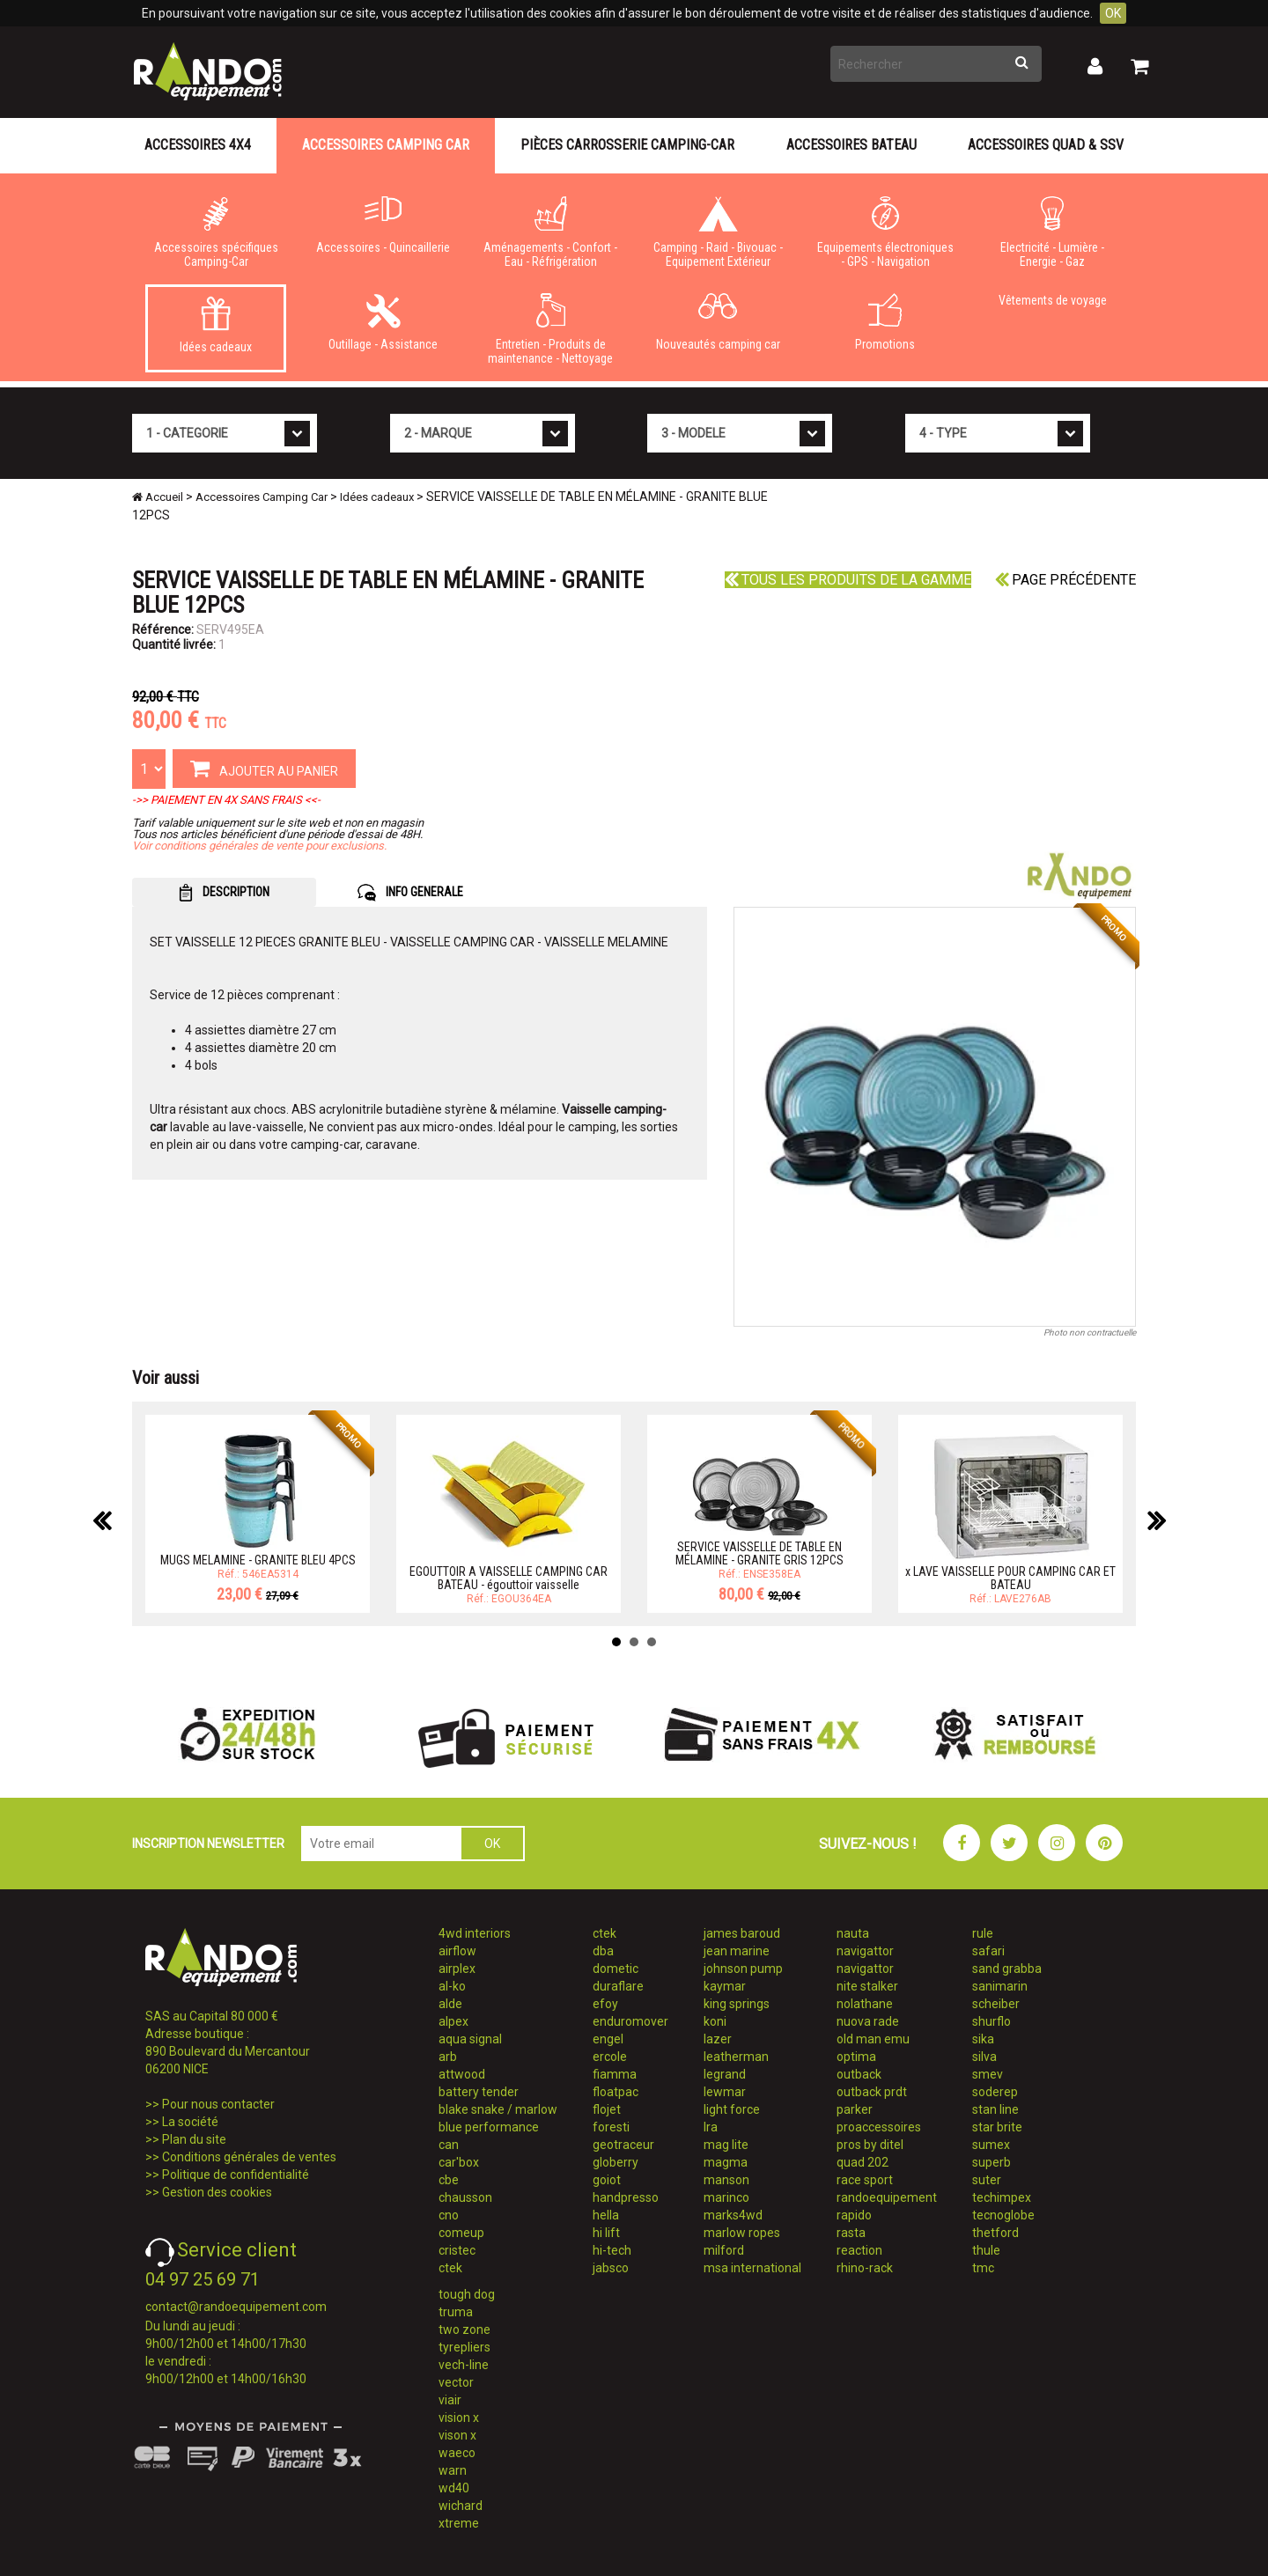 This screenshot has width=1268, height=2576. What do you see at coordinates (457, 1951) in the screenshot?
I see `airflow` at bounding box center [457, 1951].